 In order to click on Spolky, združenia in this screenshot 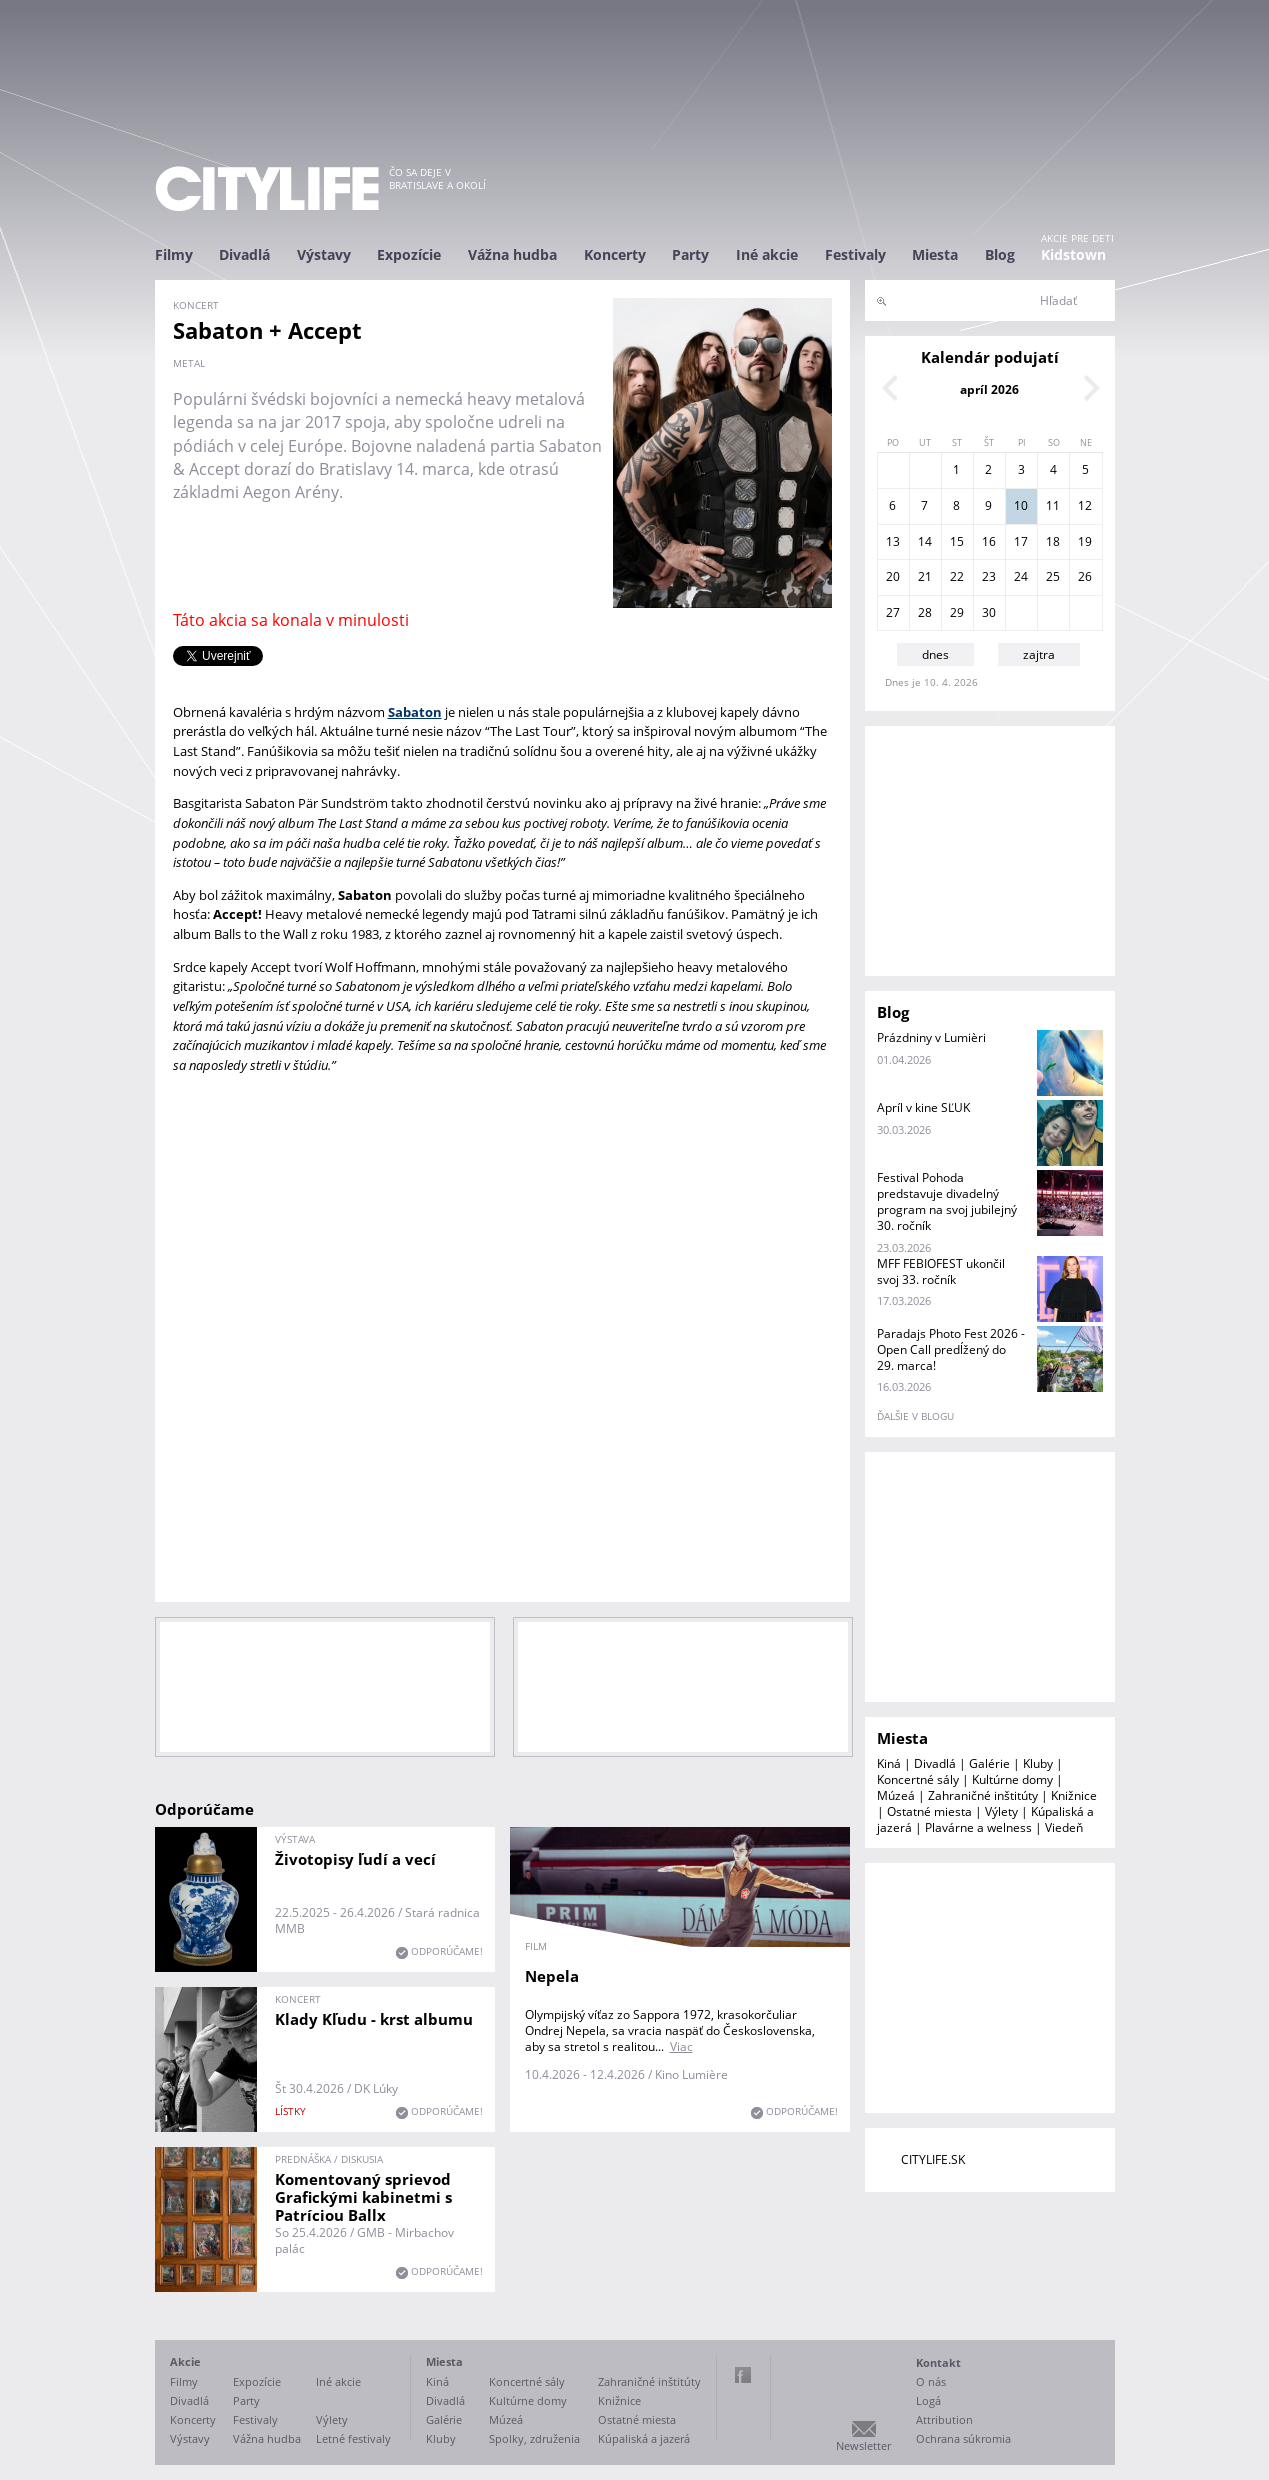, I will do `click(534, 2438)`.